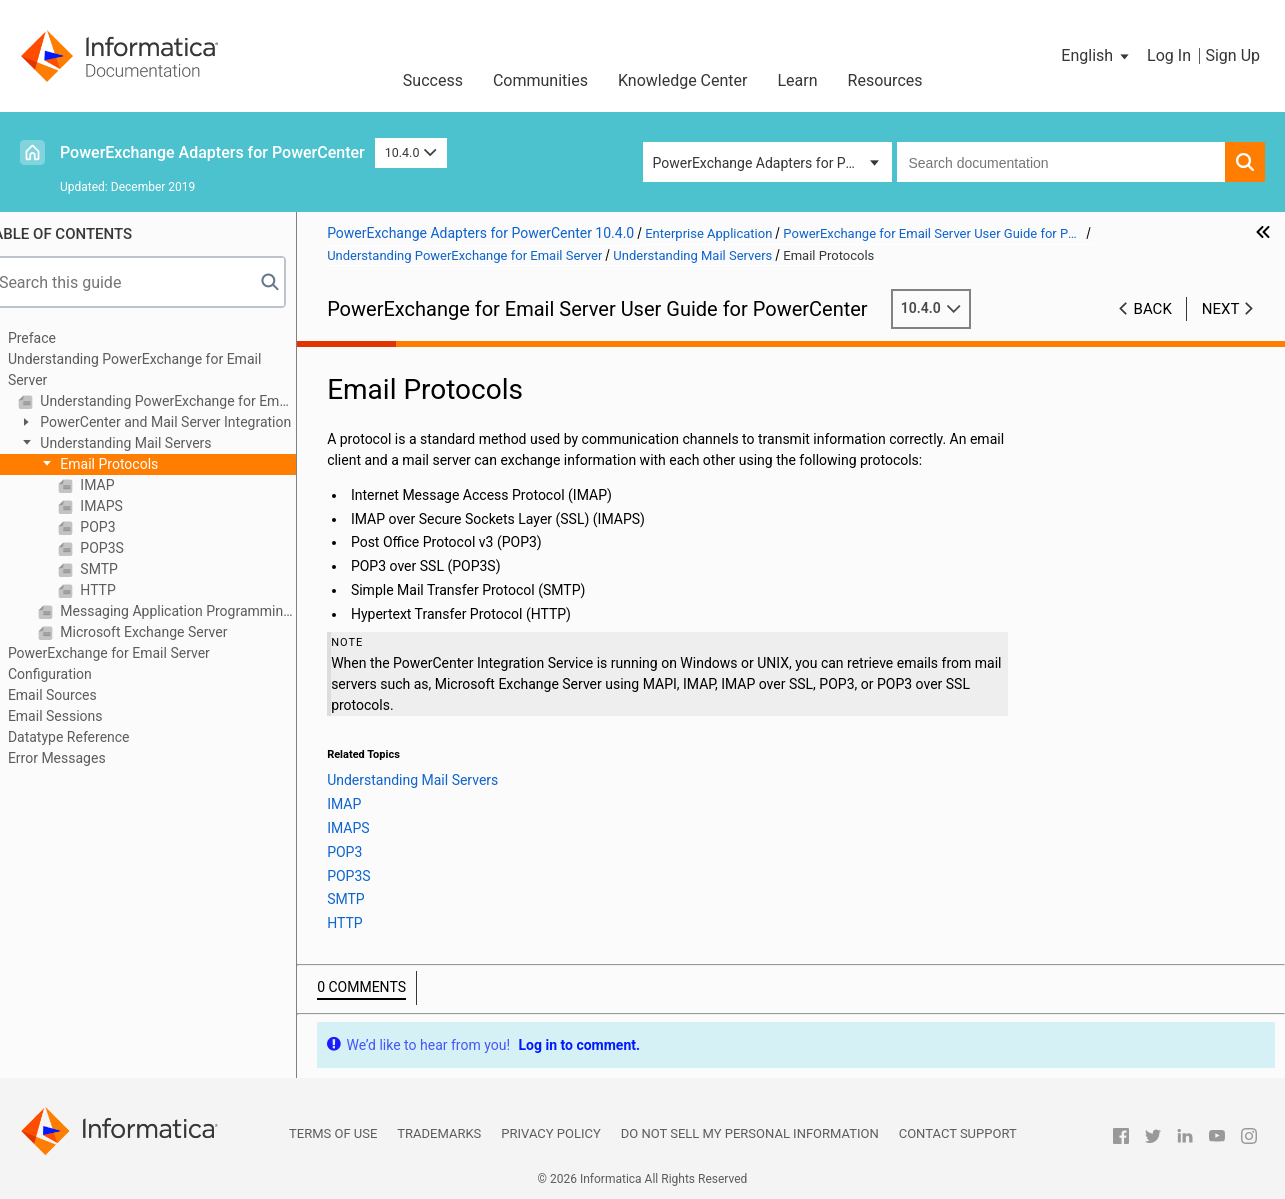  What do you see at coordinates (191, 401) in the screenshot?
I see `Understanding PowerExchange for Email Server Overview` at bounding box center [191, 401].